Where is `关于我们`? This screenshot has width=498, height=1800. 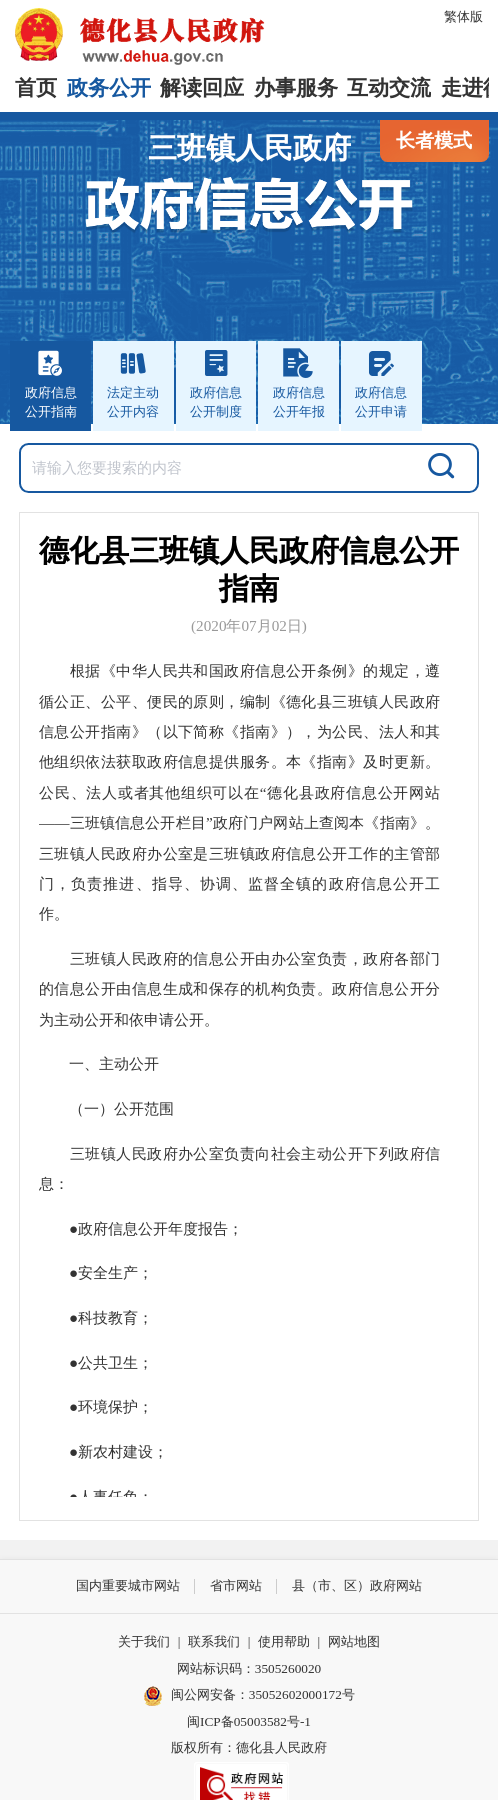
关于我们 is located at coordinates (144, 1641).